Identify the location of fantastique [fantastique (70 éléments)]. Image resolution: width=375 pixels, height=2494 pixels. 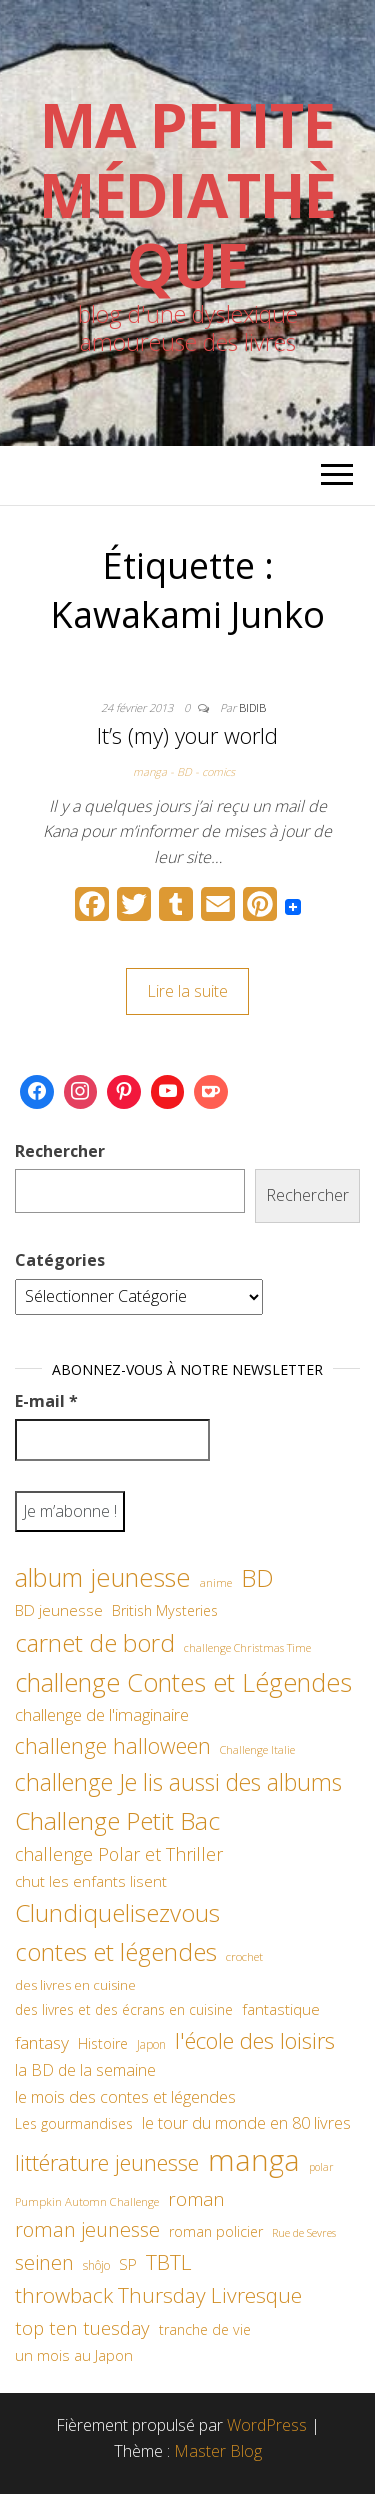
(281, 2009).